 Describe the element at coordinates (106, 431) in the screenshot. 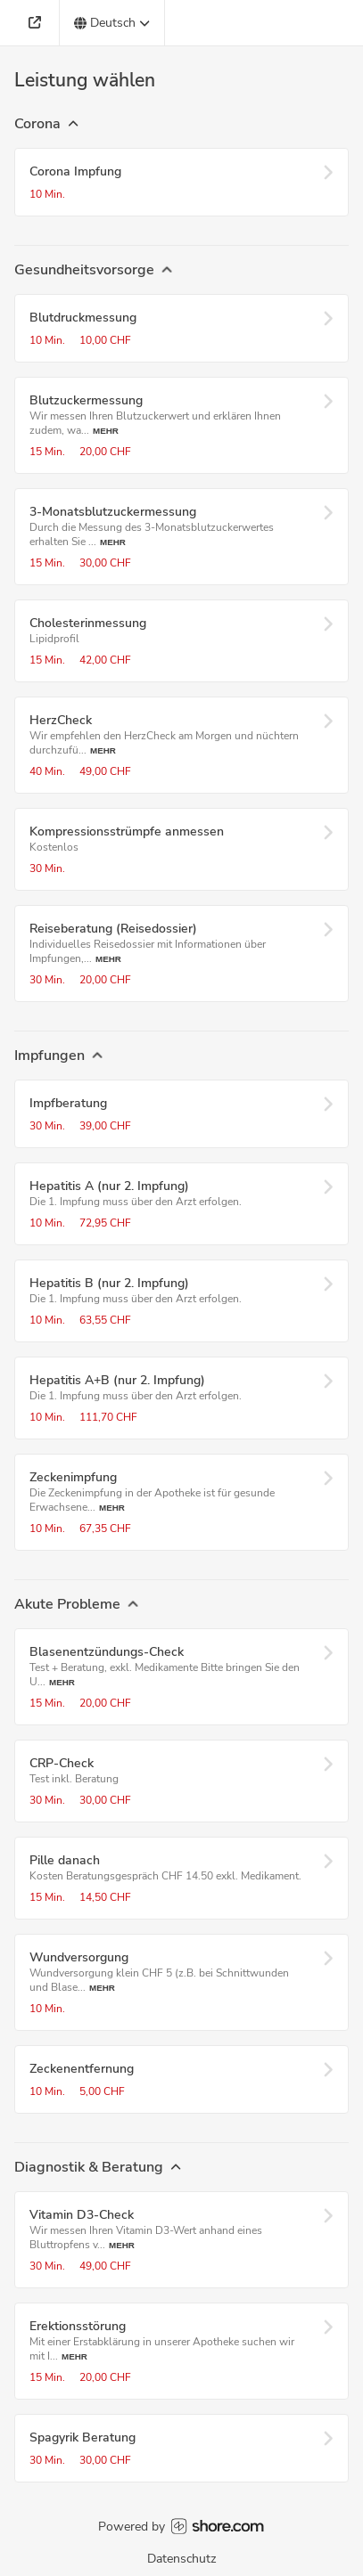

I see `Mehr` at that location.